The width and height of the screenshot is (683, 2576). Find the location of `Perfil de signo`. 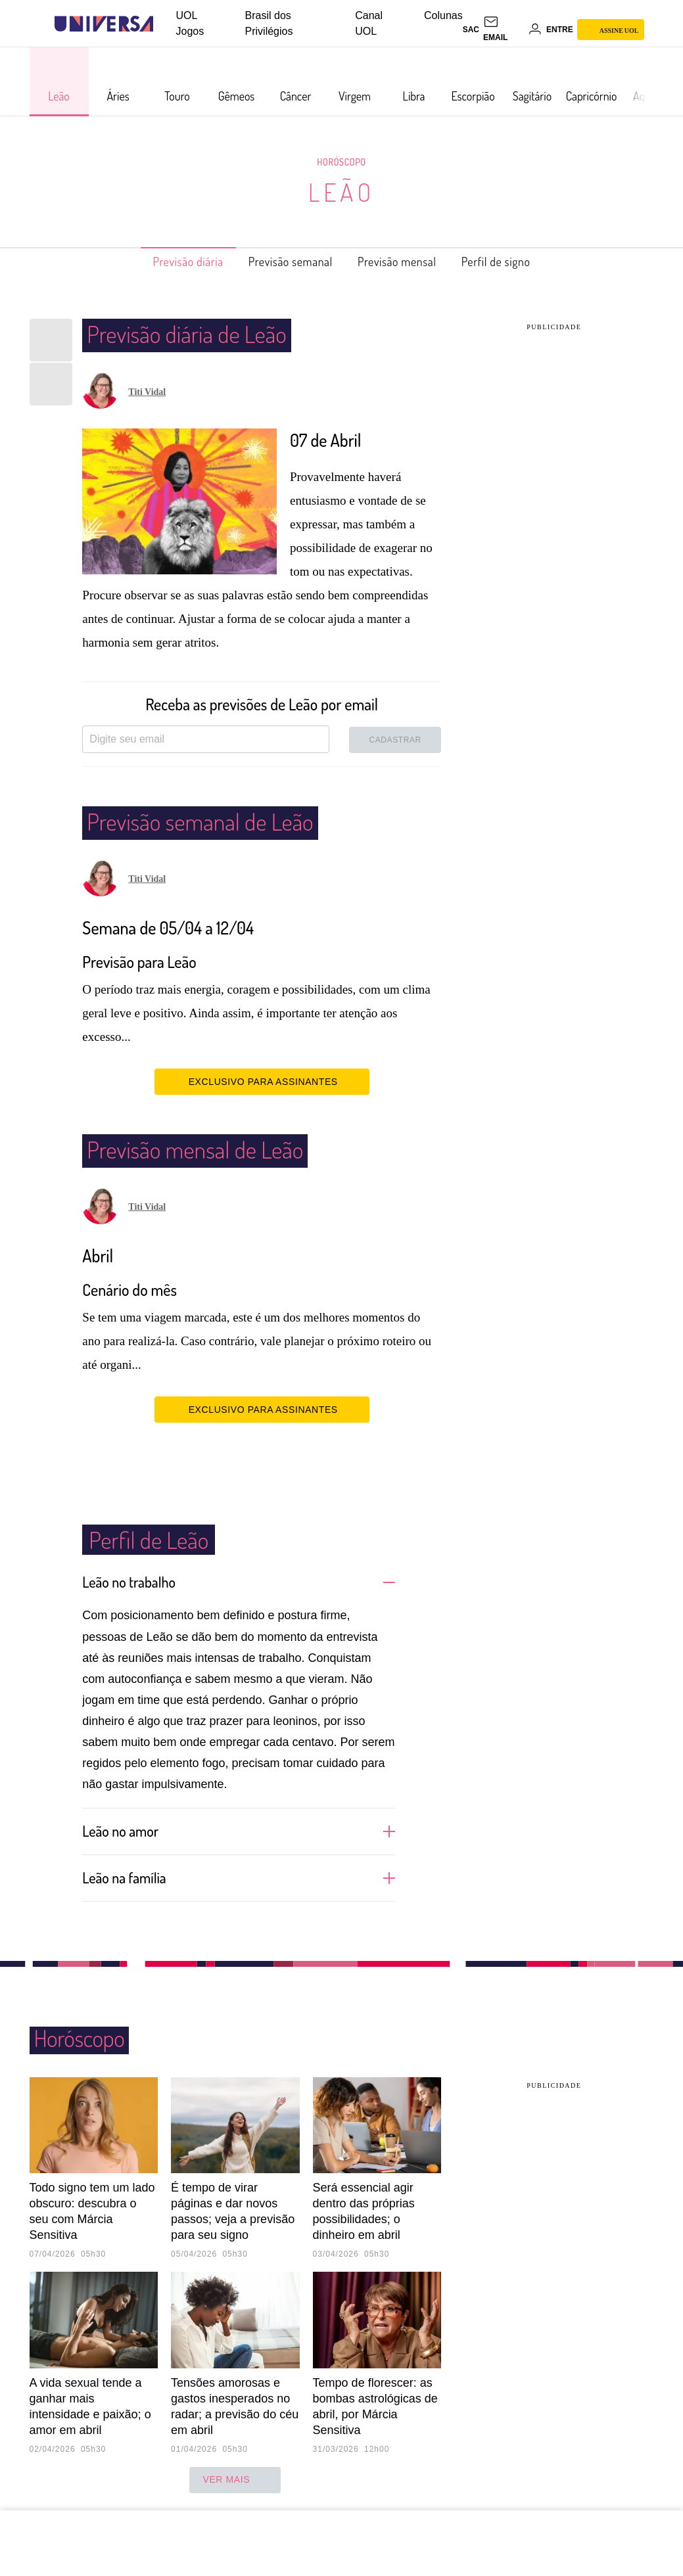

Perfil de signo is located at coordinates (517, 261).